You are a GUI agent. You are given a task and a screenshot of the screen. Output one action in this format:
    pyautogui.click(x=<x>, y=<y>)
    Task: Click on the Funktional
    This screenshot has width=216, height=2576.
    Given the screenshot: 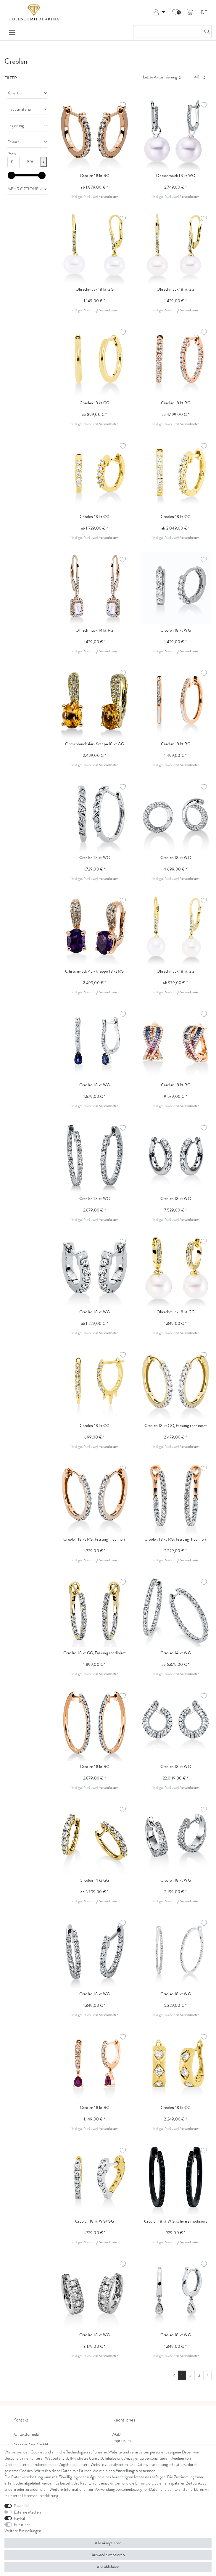 What is the action you would take?
    pyautogui.click(x=22, y=2524)
    